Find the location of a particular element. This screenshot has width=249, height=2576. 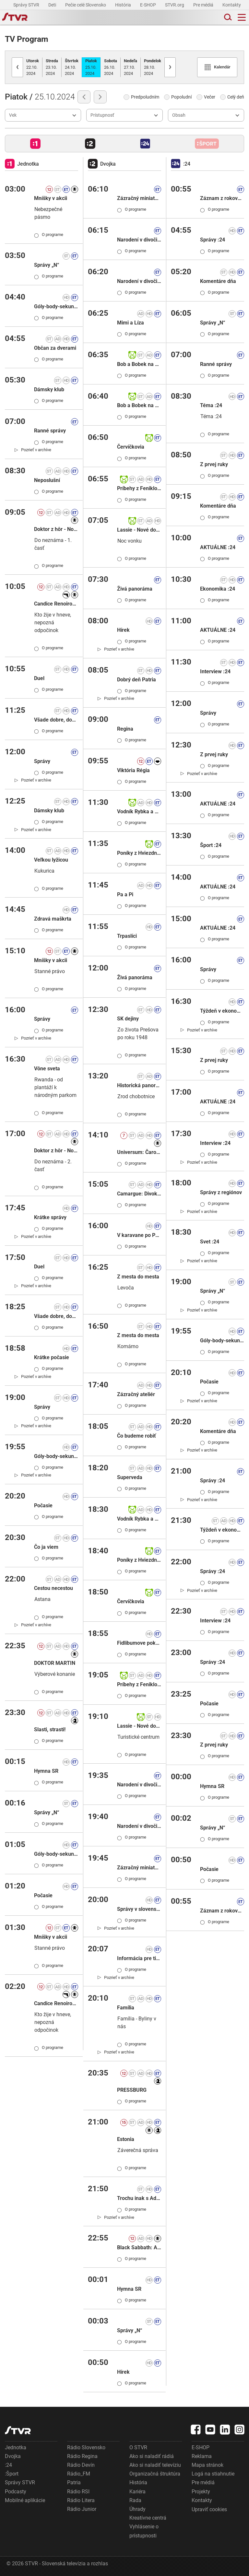

Góly-body-sekundy is located at coordinates (56, 306).